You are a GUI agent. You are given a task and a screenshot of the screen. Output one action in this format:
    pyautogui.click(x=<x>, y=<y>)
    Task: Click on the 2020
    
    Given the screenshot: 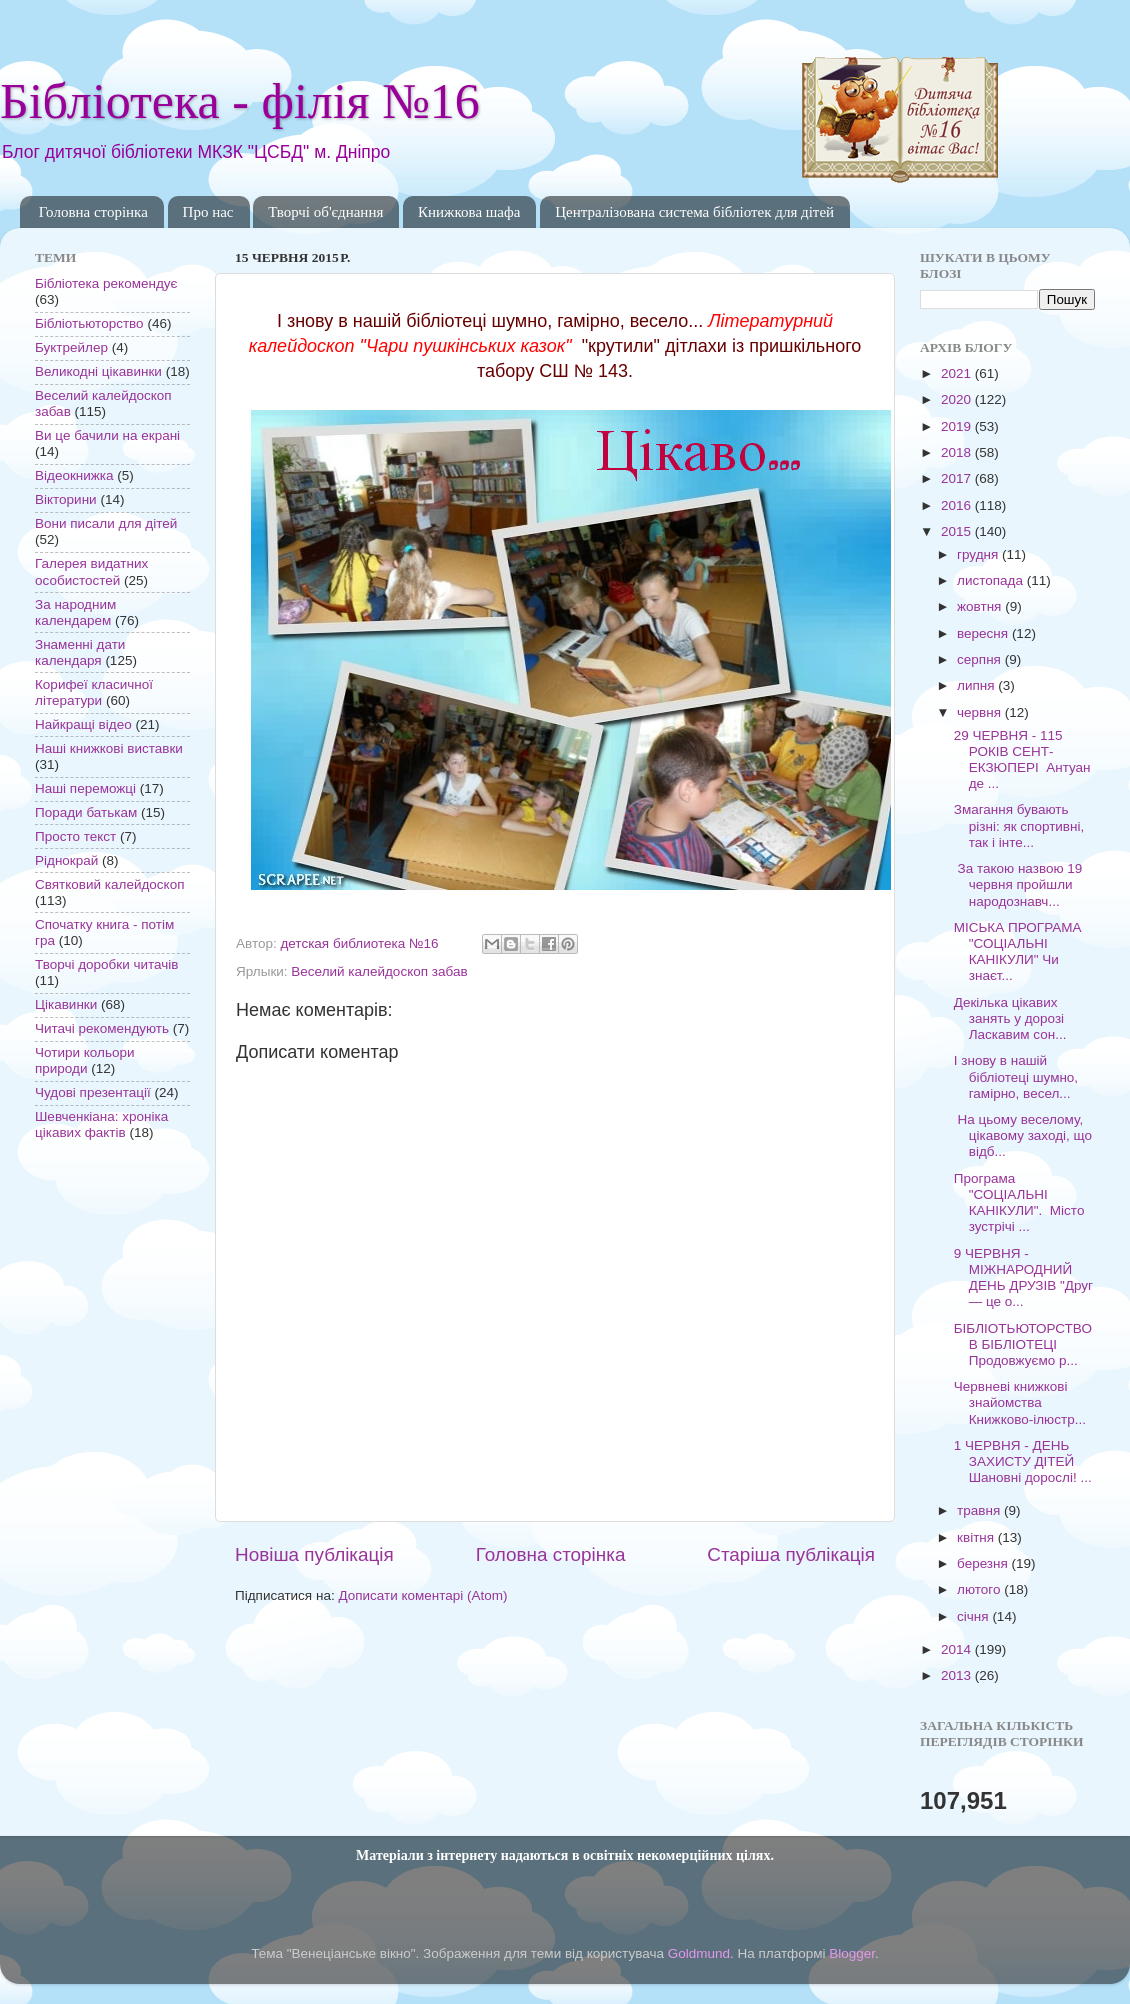 What is the action you would take?
    pyautogui.click(x=958, y=399)
    